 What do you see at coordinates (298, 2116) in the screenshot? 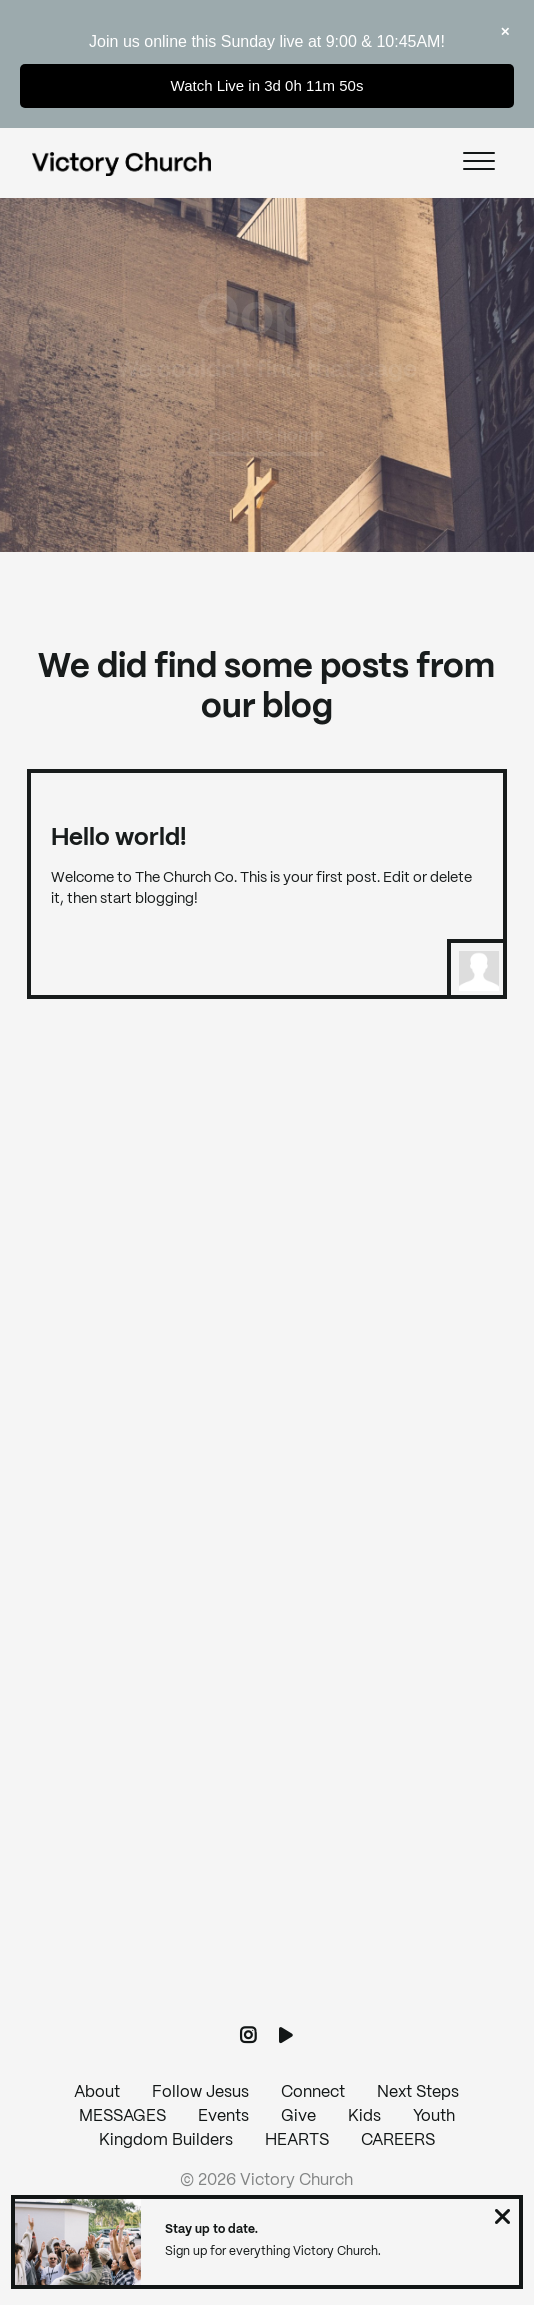
I see `Give` at bounding box center [298, 2116].